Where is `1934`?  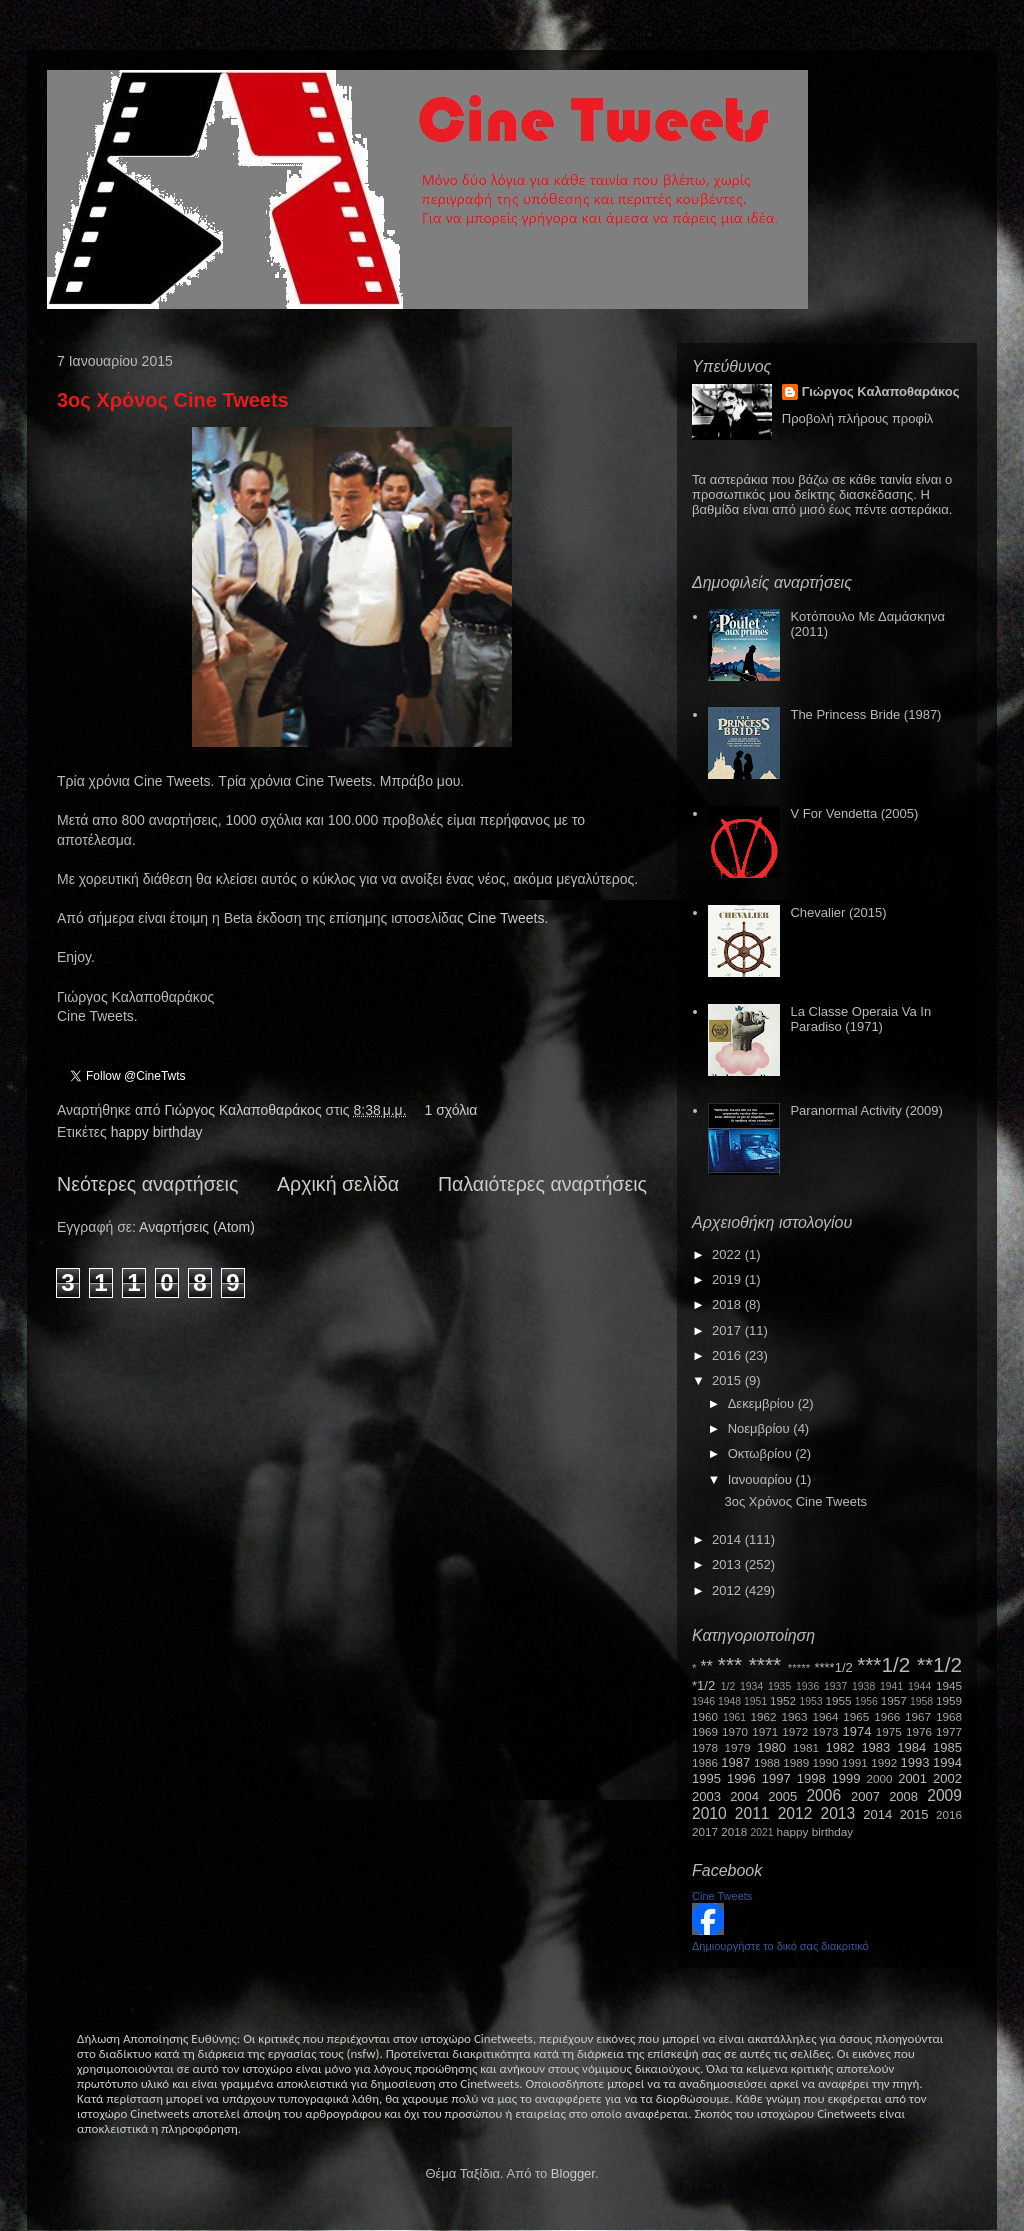
1934 is located at coordinates (751, 1686).